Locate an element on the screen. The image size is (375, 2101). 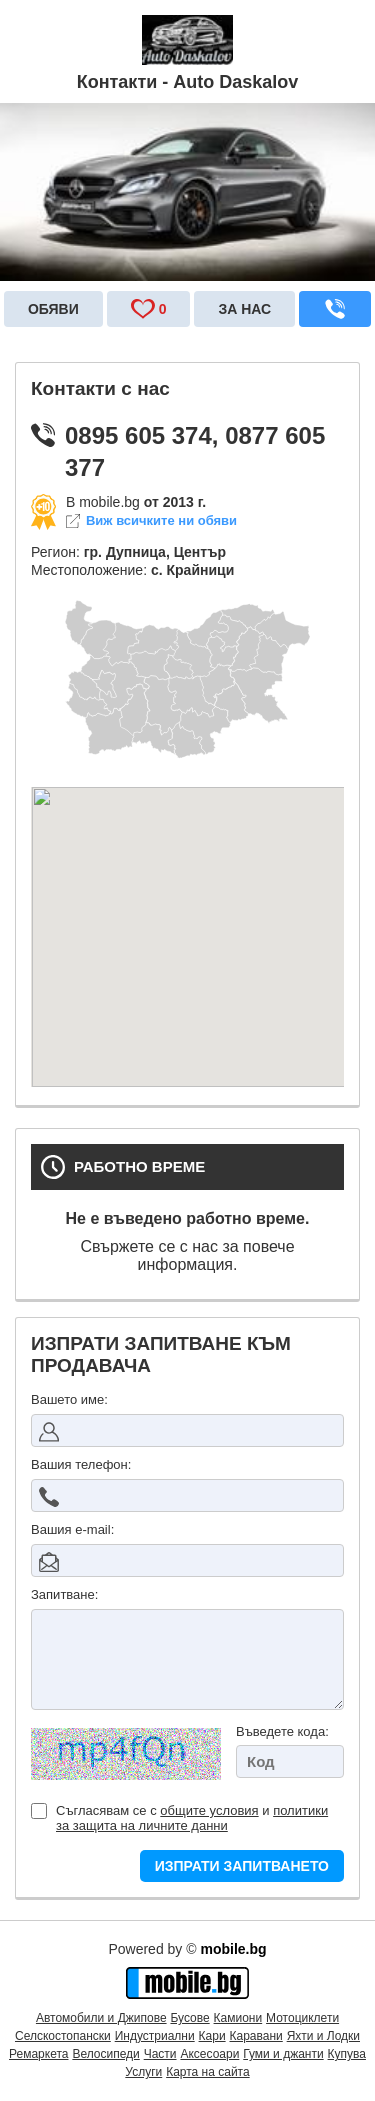
Велосипеди is located at coordinates (105, 2054).